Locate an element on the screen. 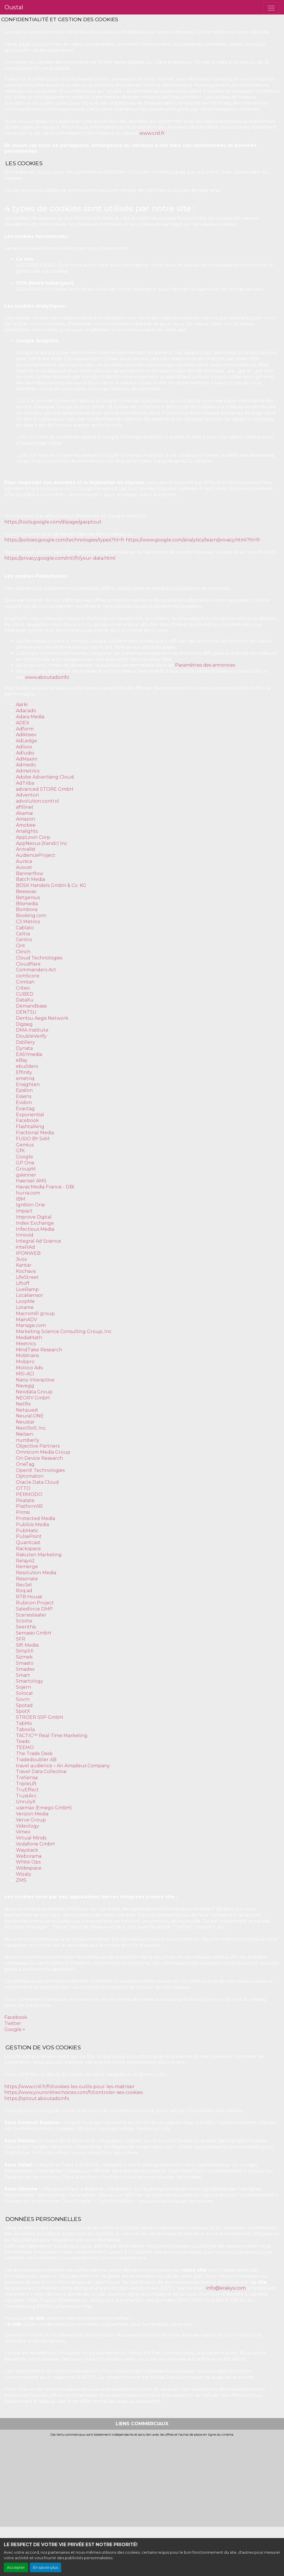  affilinet is located at coordinates (25, 807).